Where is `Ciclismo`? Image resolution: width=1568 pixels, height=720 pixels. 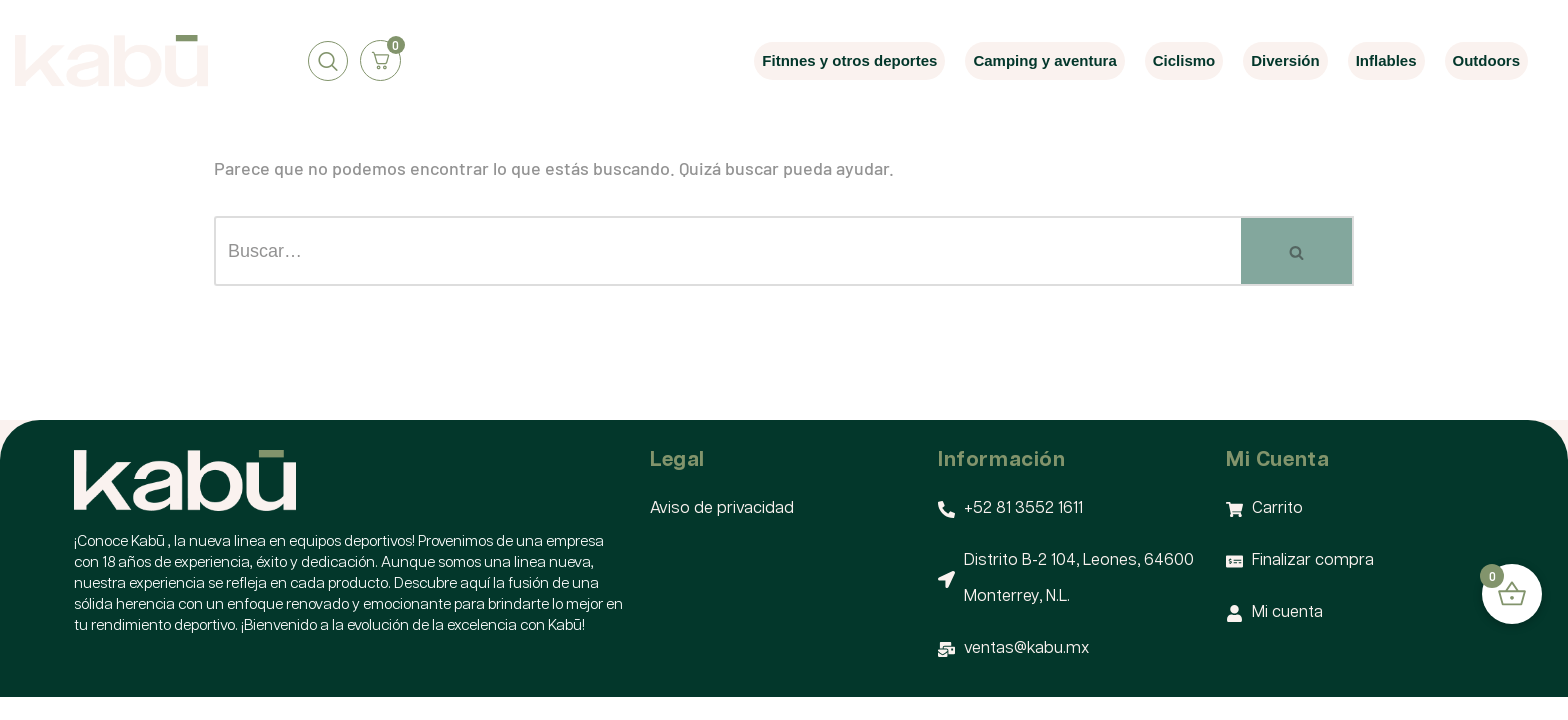
Ciclismo is located at coordinates (1184, 60).